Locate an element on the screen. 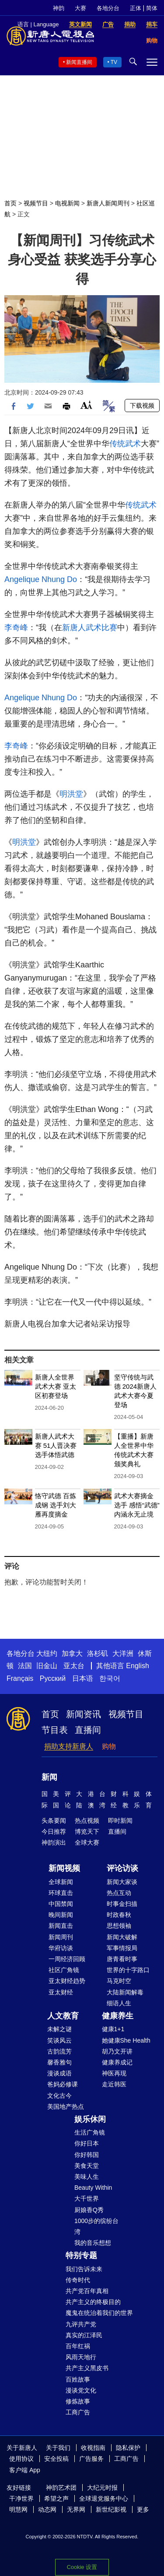 The width and height of the screenshot is (164, 2576). 隐私保护 is located at coordinates (128, 2447).